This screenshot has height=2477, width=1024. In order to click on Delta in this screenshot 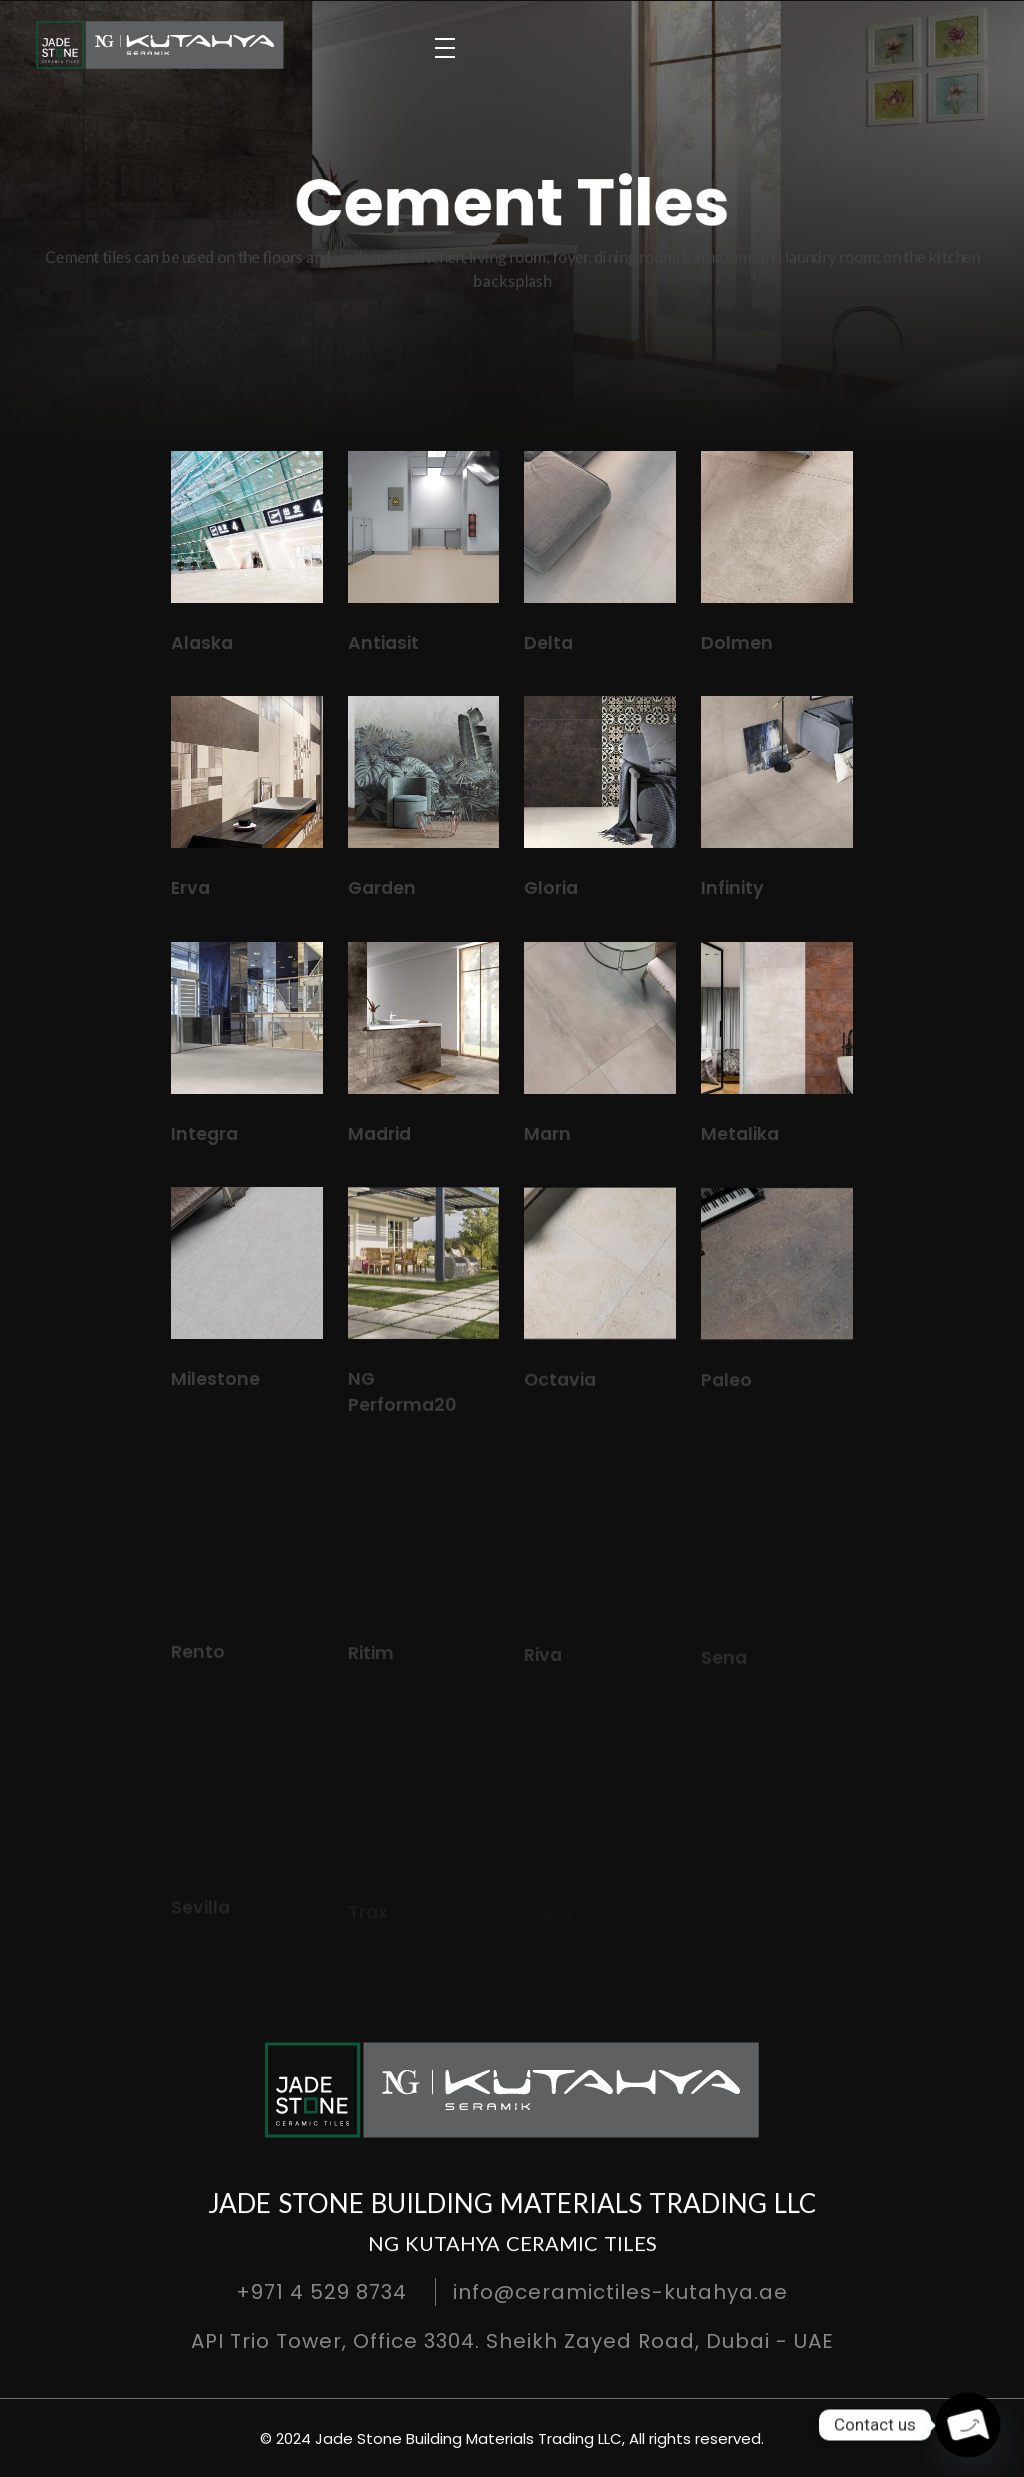, I will do `click(548, 643)`.